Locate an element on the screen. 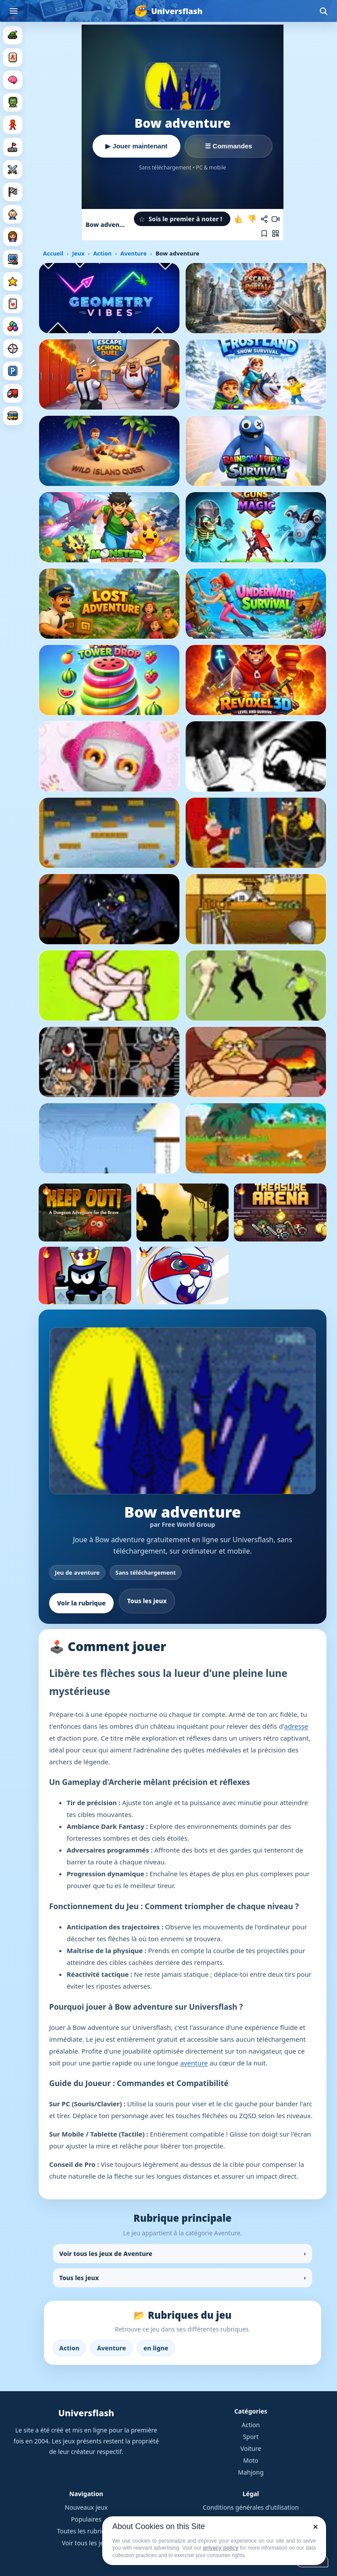 This screenshot has height=2576, width=337. [Enregistrer une vidéo de la partie] is located at coordinates (276, 219).